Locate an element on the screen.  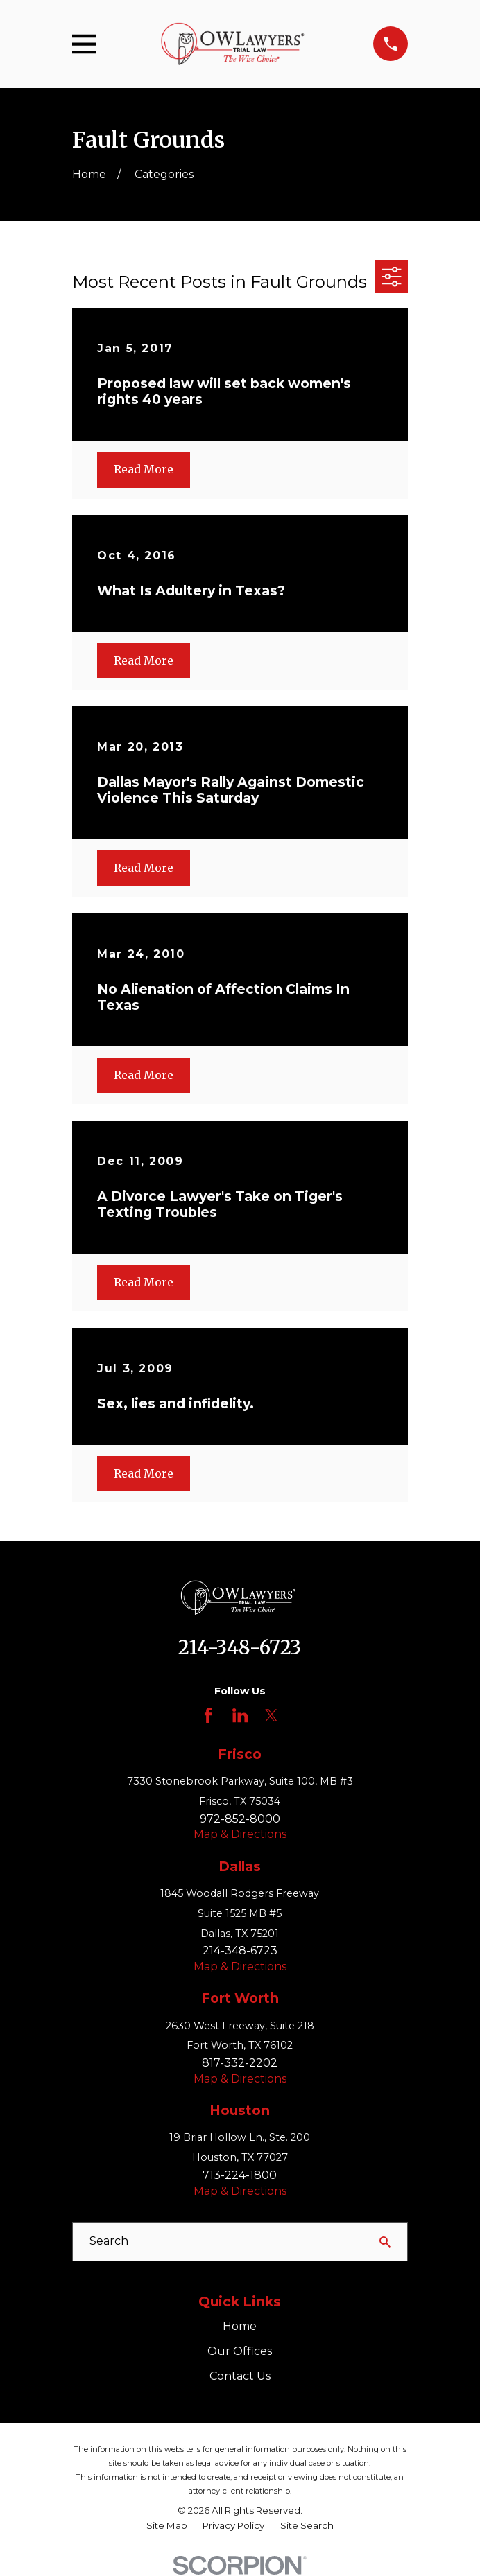
817-332-2202 is located at coordinates (239, 2062).